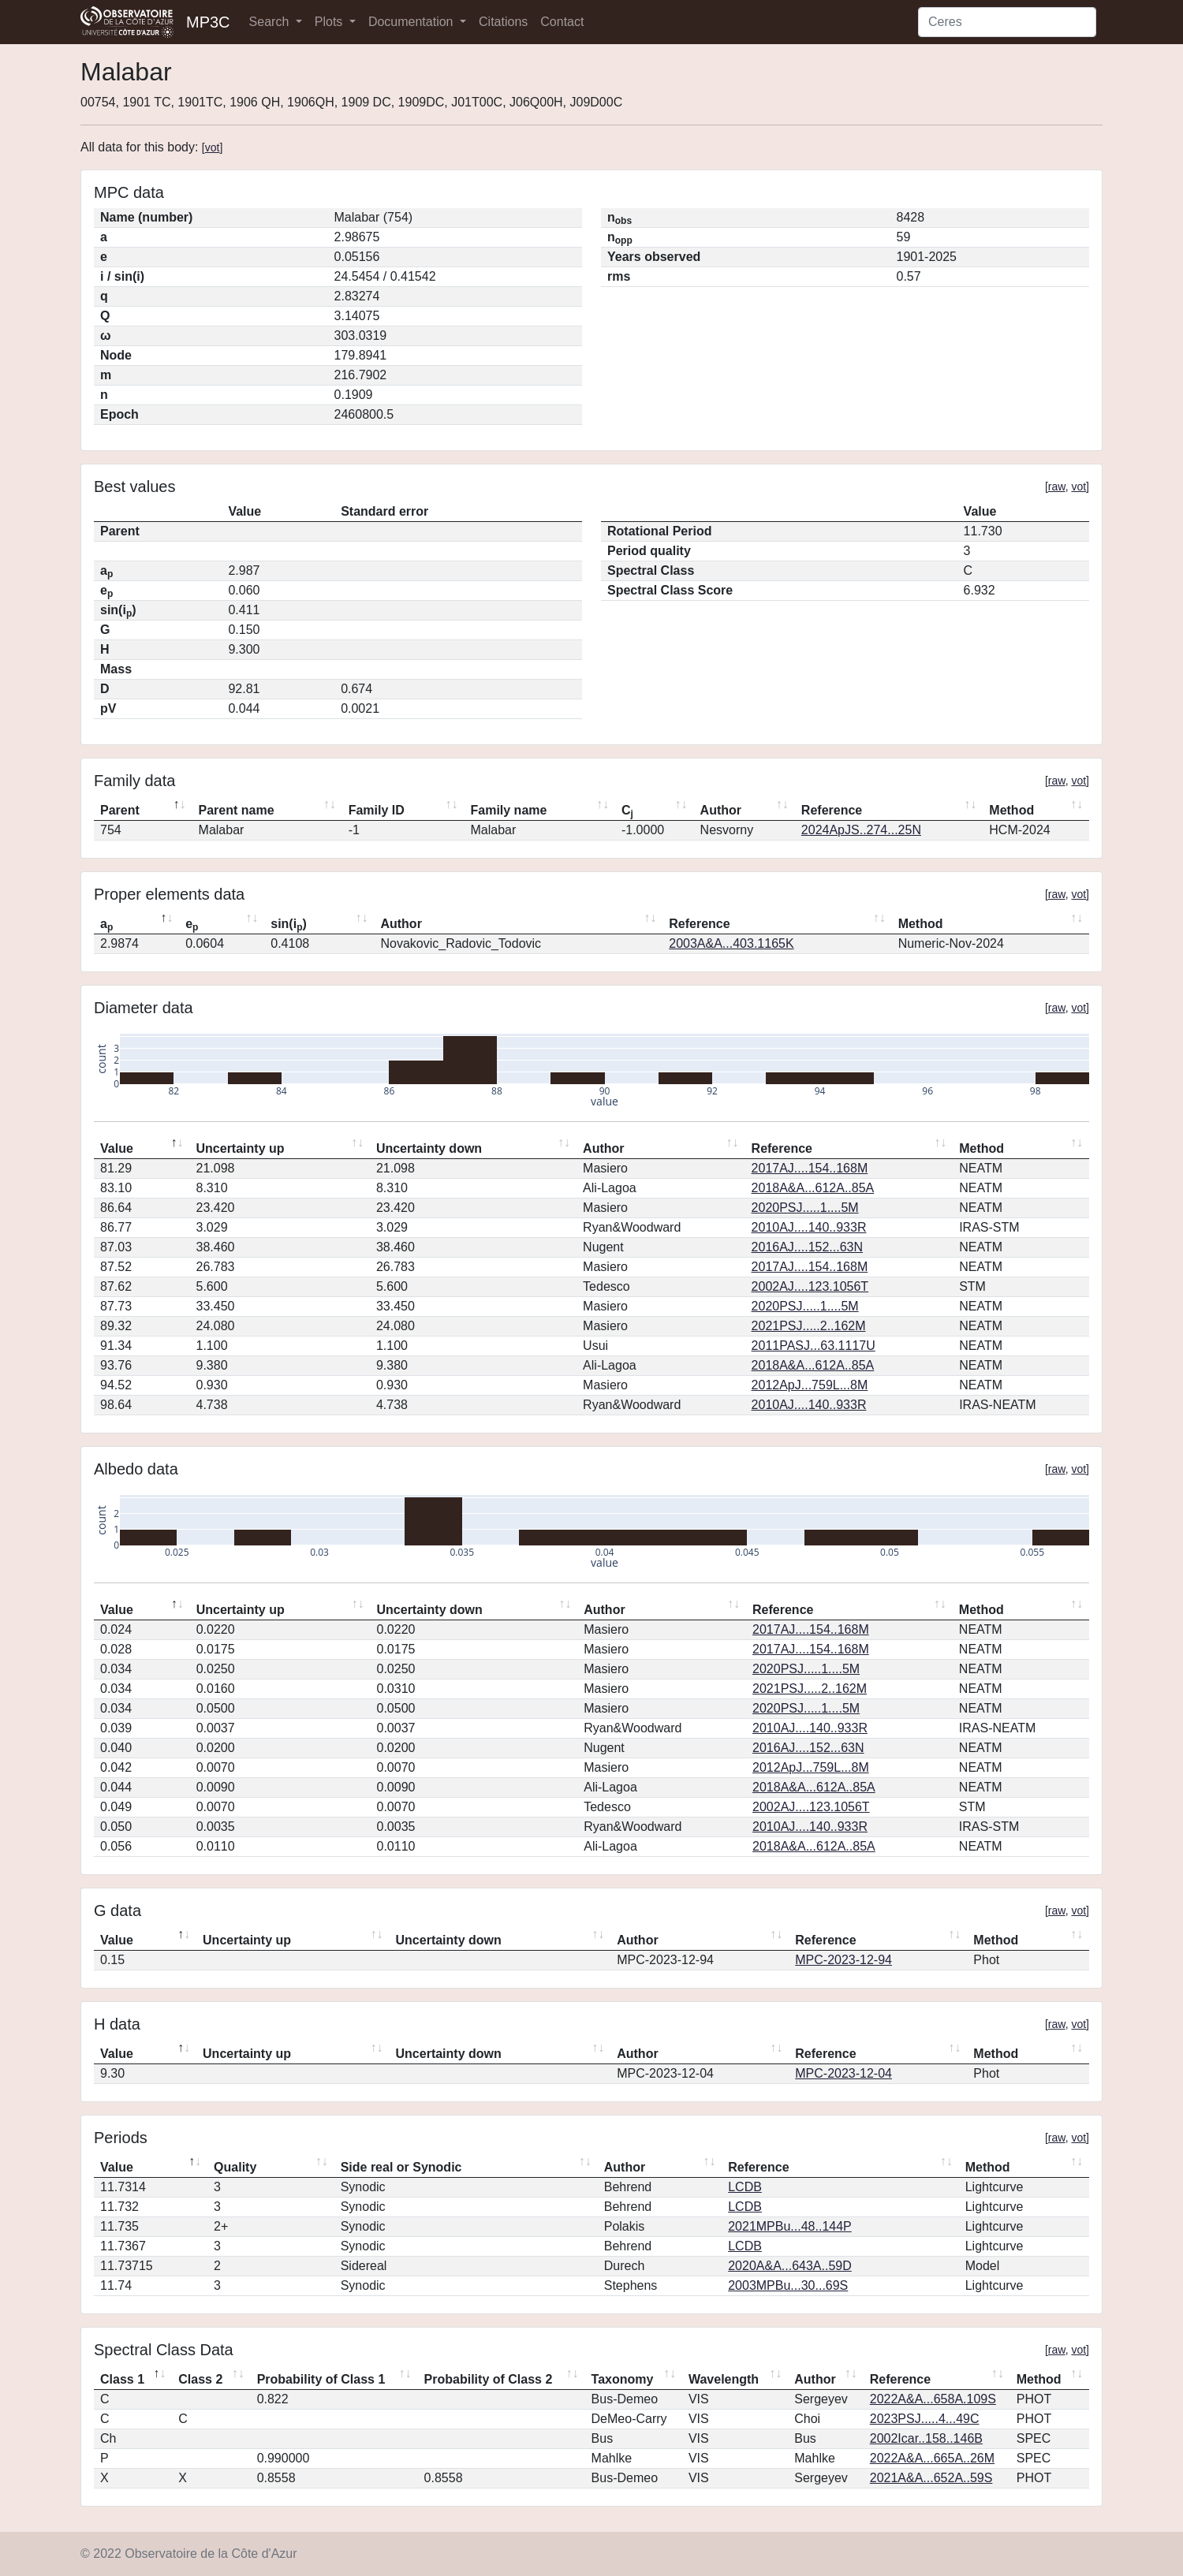 Image resolution: width=1183 pixels, height=2576 pixels. Describe the element at coordinates (200, 2379) in the screenshot. I see `Class 2 [Class 2: activate to sort column ascending]` at that location.